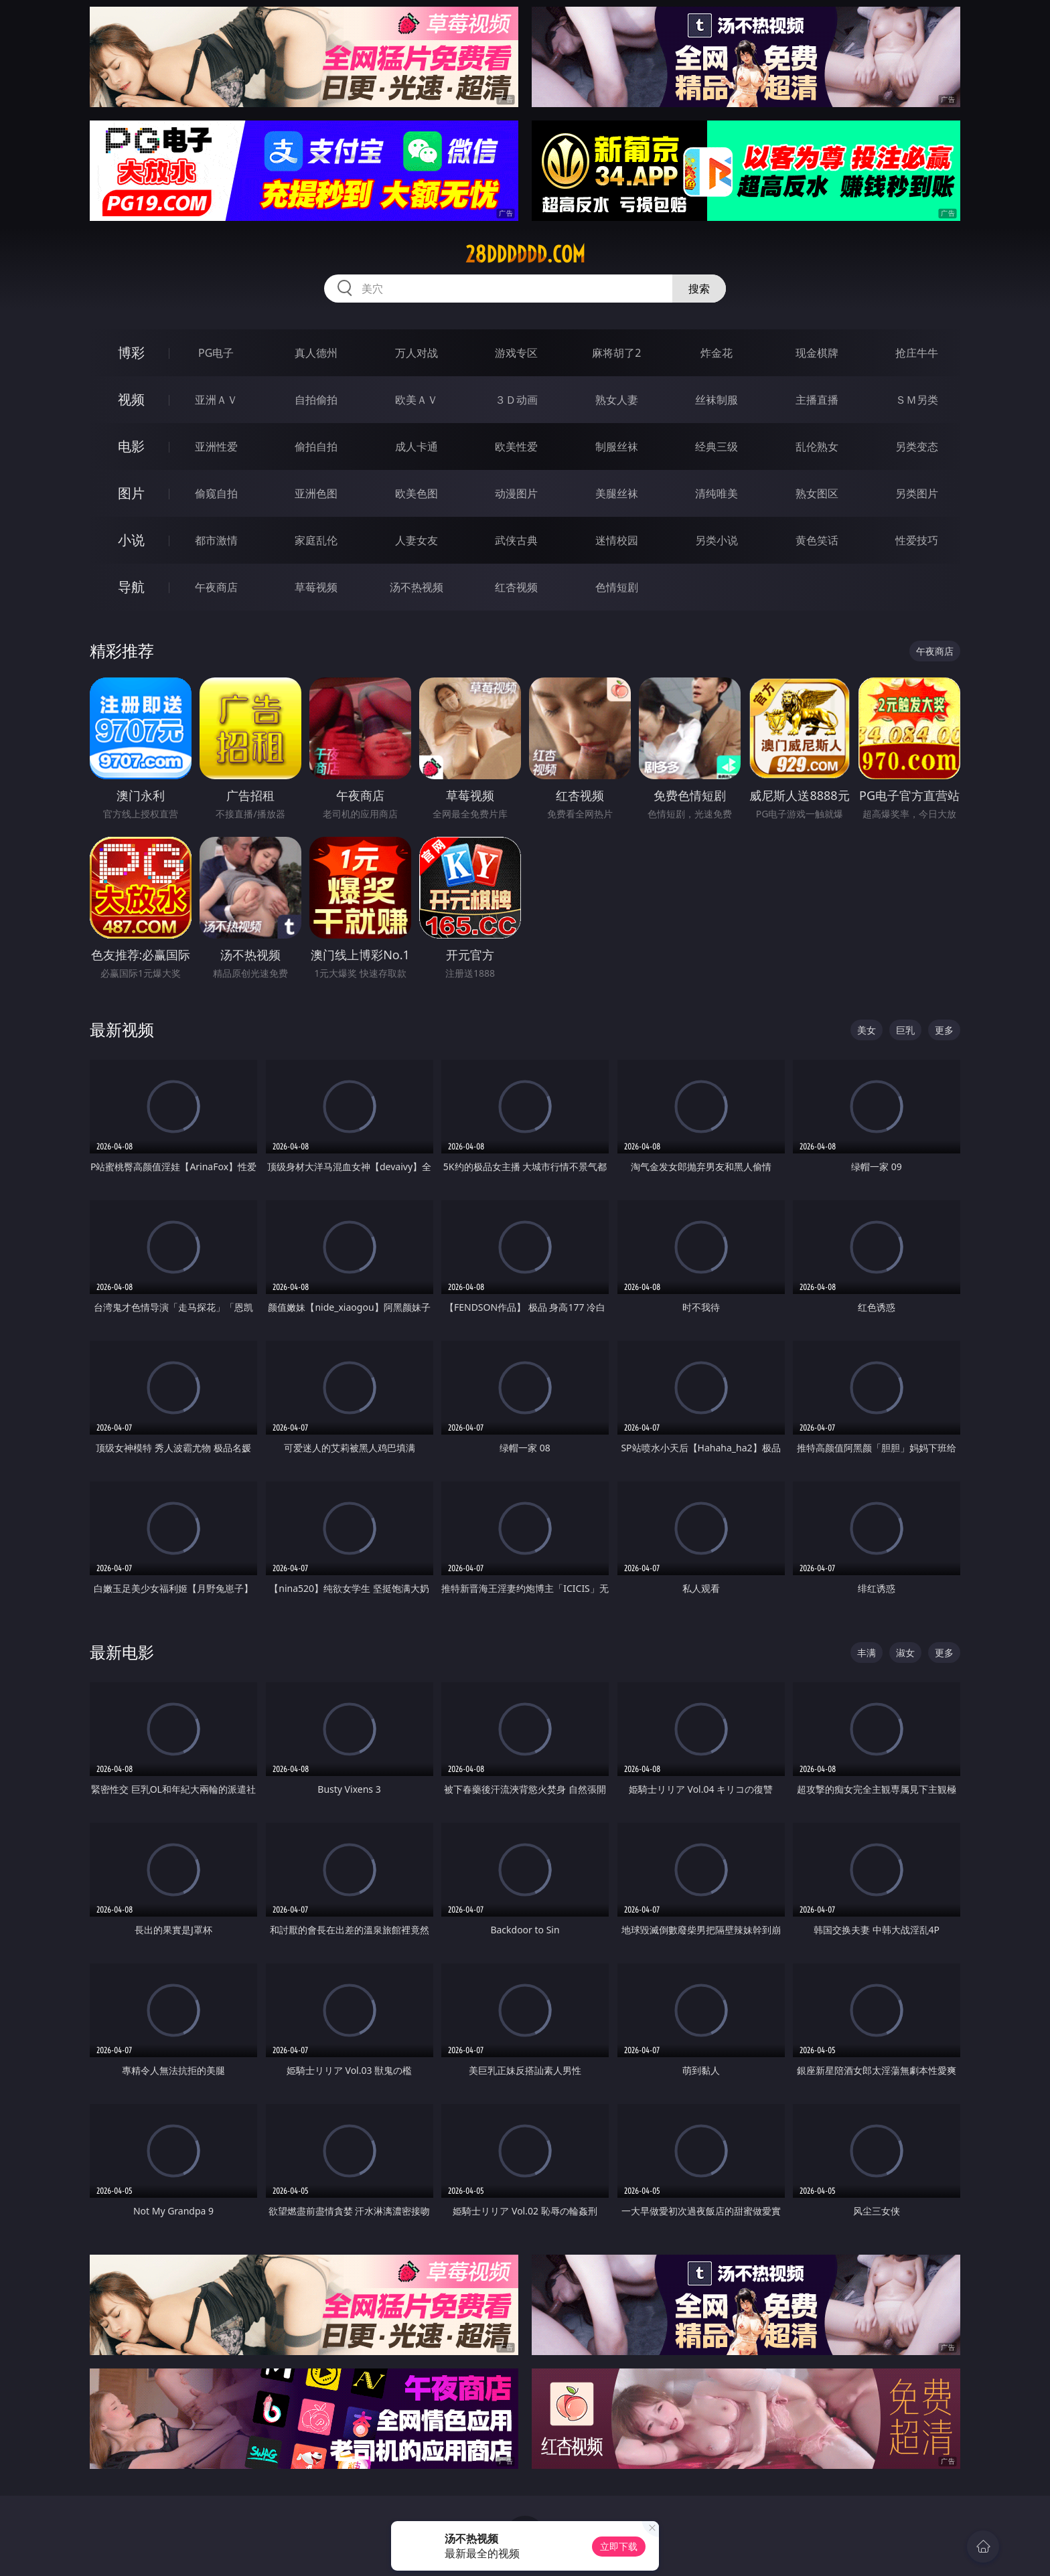 The image size is (1050, 2576). What do you see at coordinates (716, 446) in the screenshot?
I see `经典三级` at bounding box center [716, 446].